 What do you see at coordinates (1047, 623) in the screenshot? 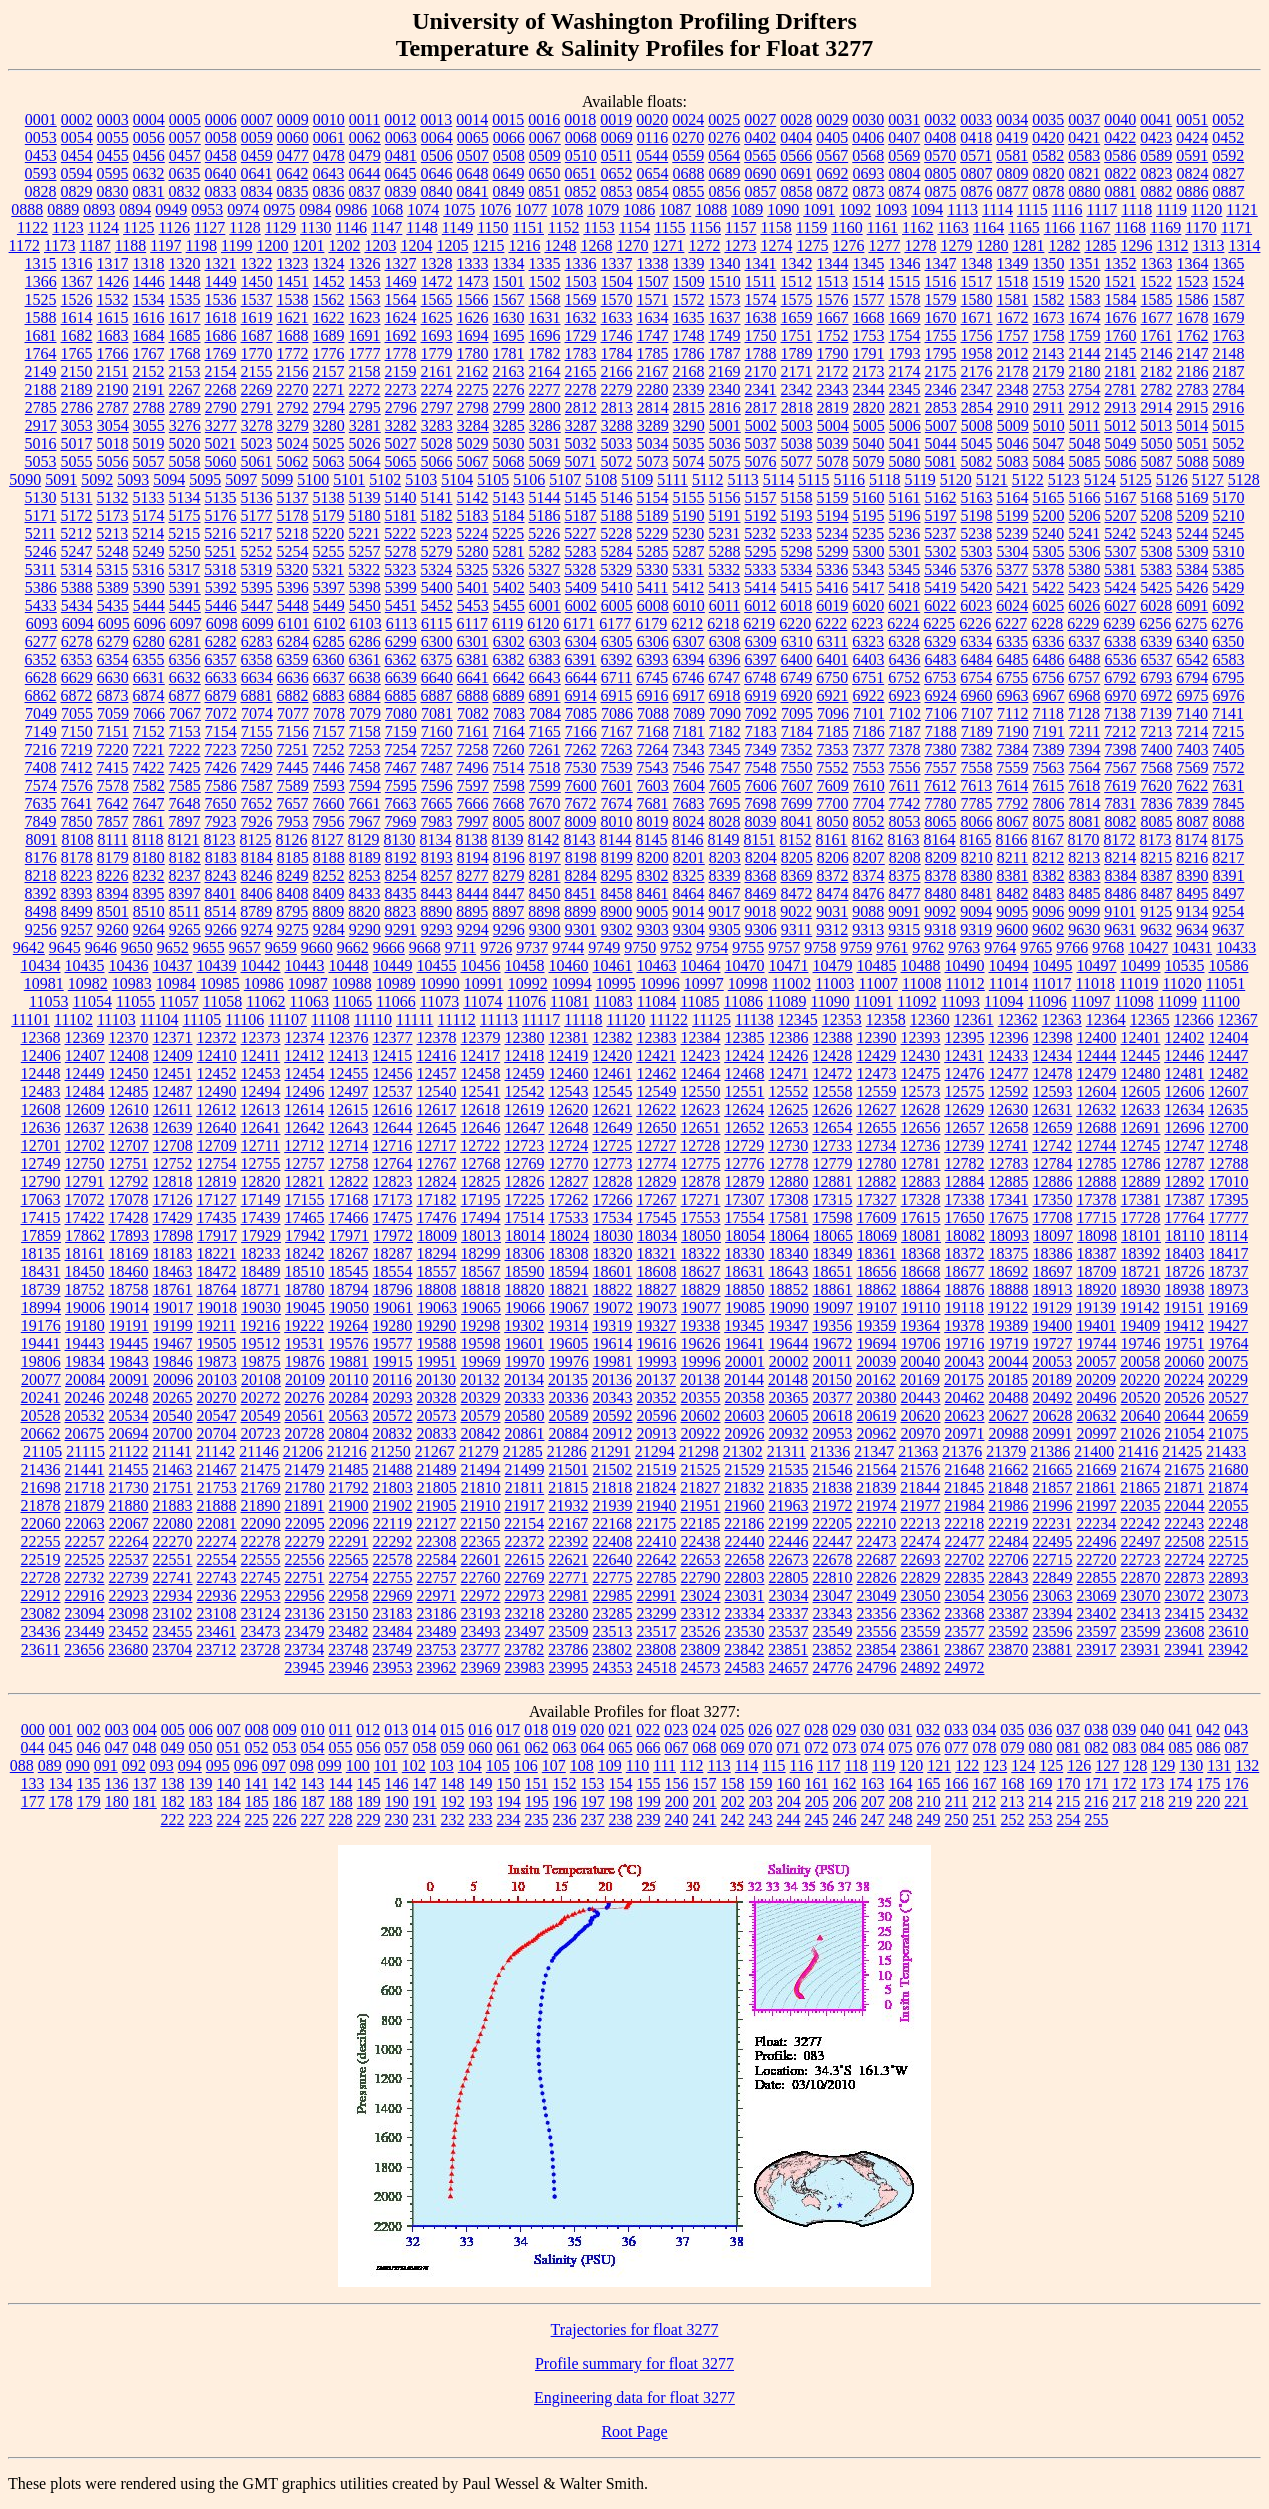
I see `6228` at bounding box center [1047, 623].